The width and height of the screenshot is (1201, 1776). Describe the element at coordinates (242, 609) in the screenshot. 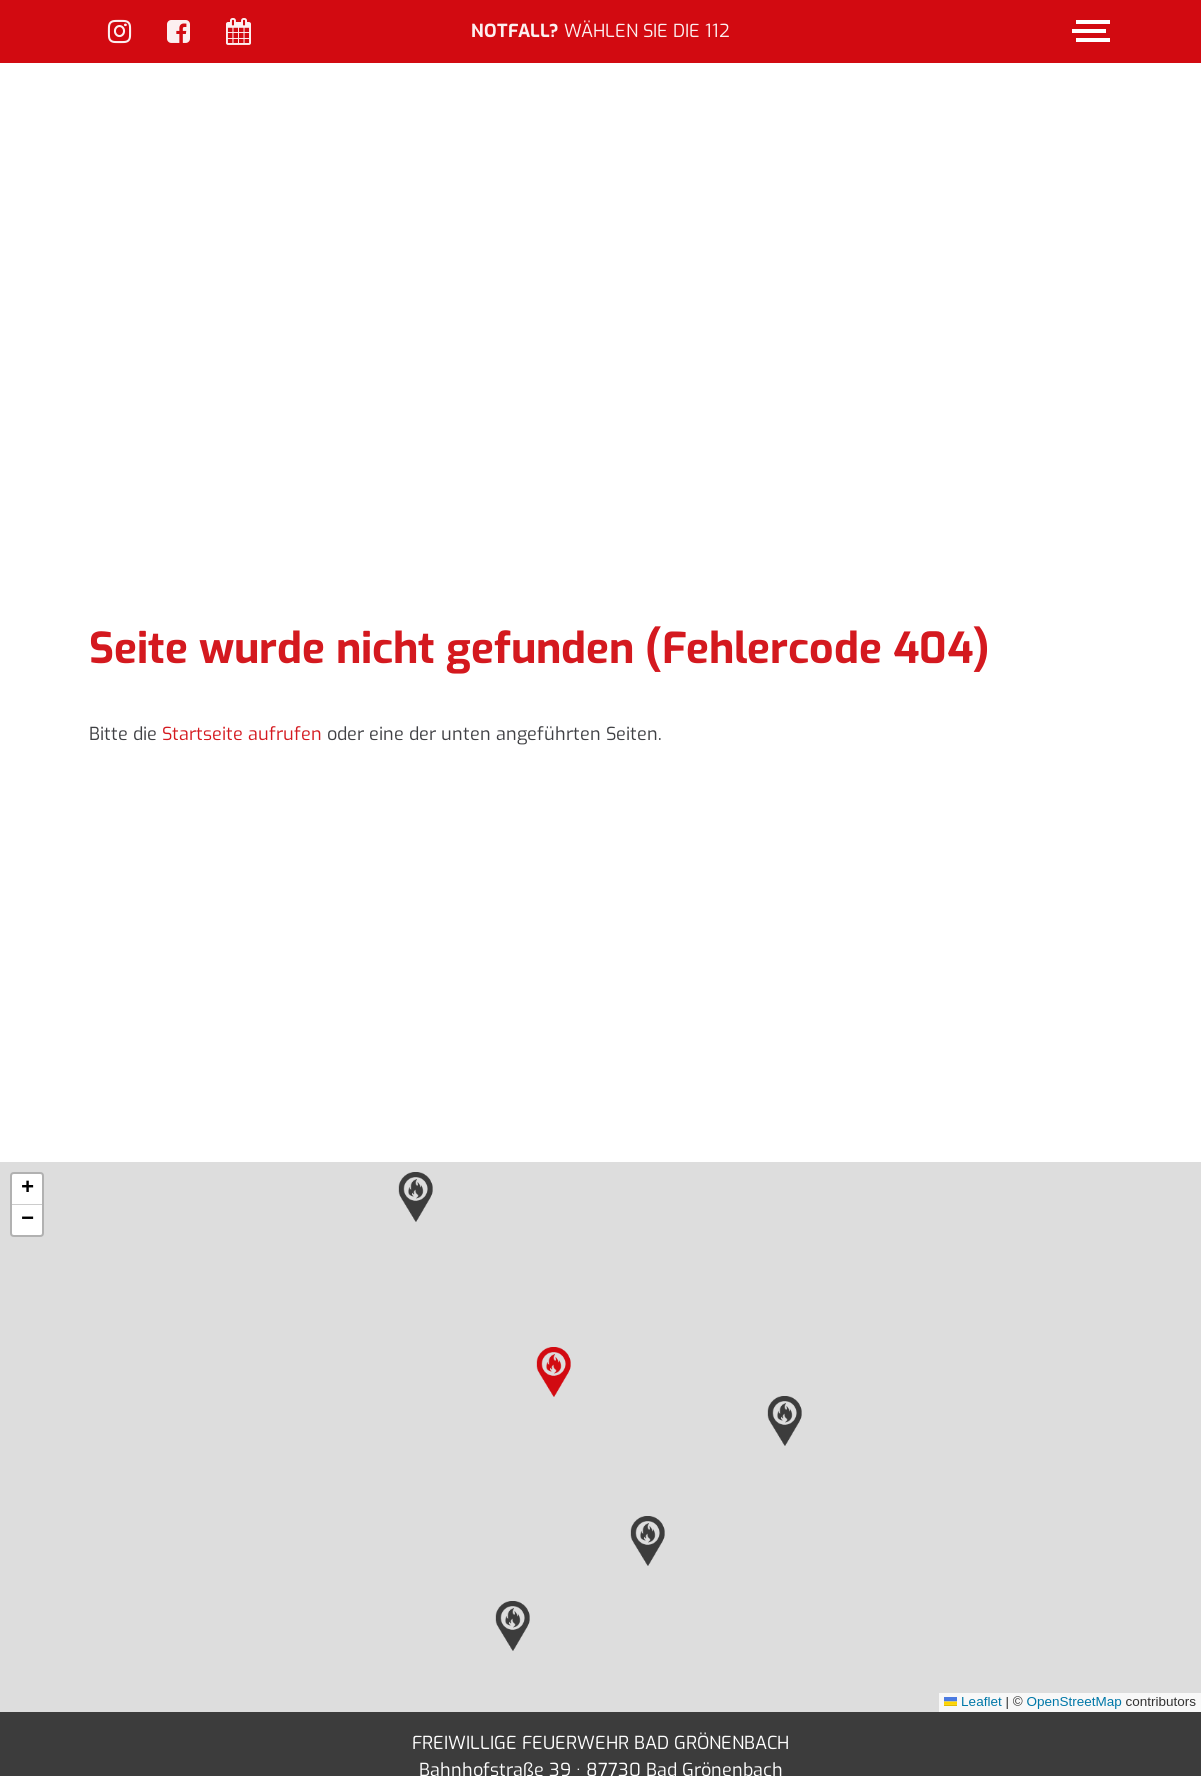

I see `Startseite aufrufen` at that location.